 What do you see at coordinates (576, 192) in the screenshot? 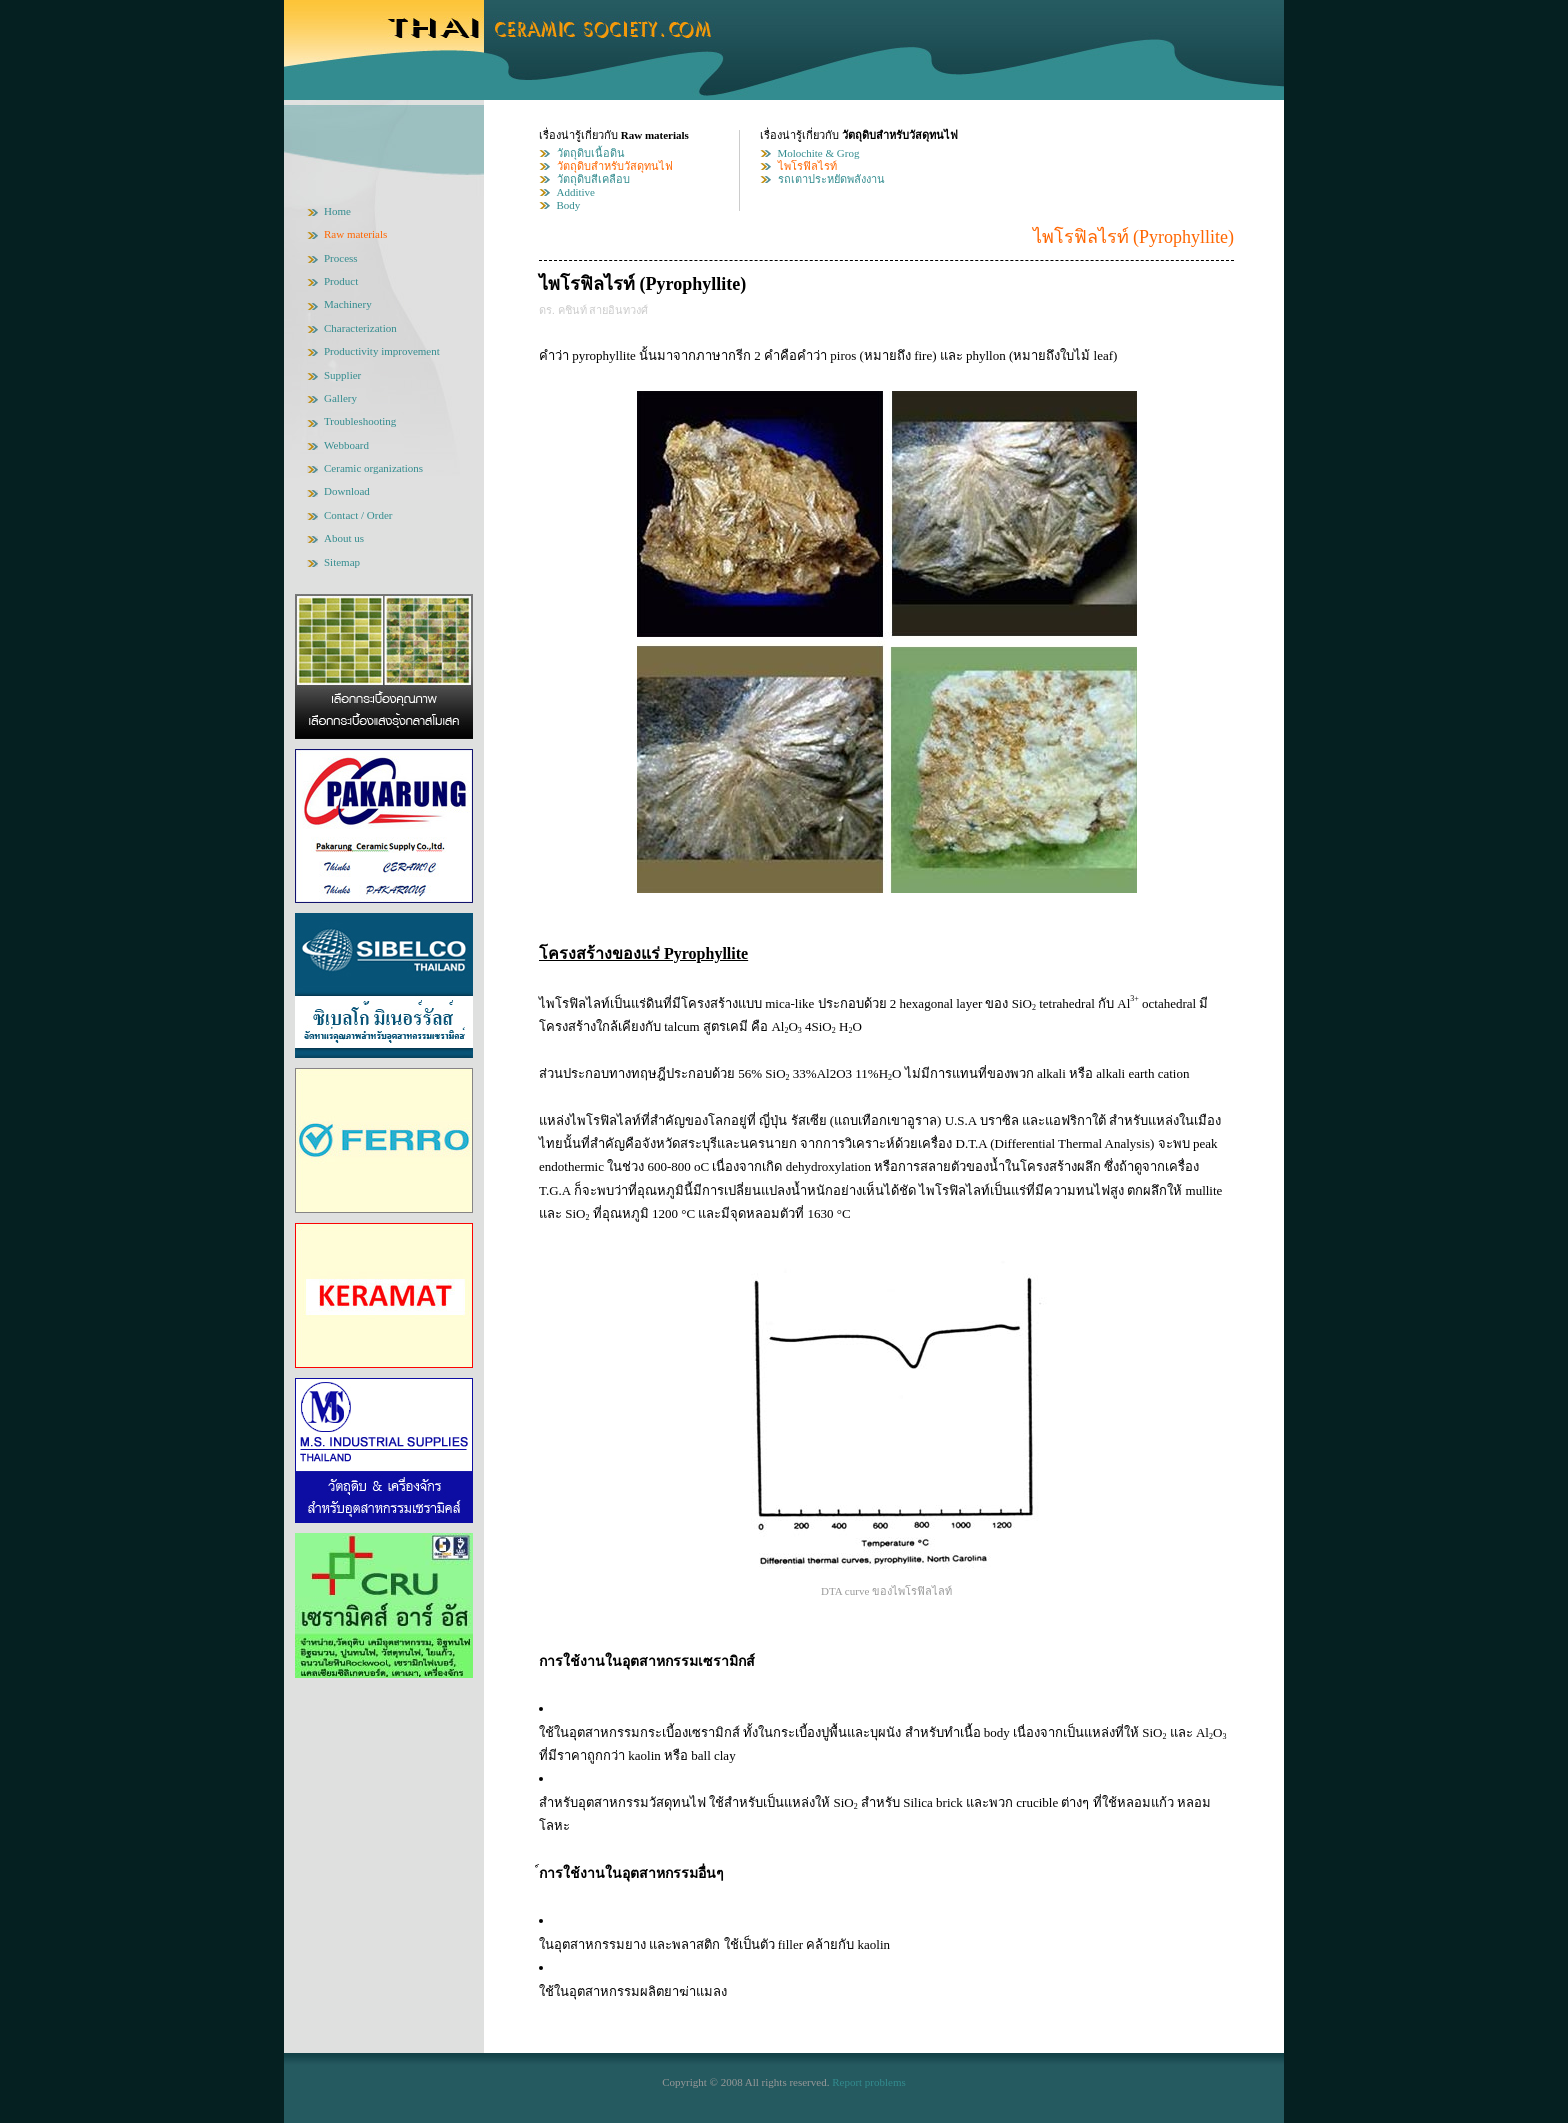
I see `Additive` at bounding box center [576, 192].